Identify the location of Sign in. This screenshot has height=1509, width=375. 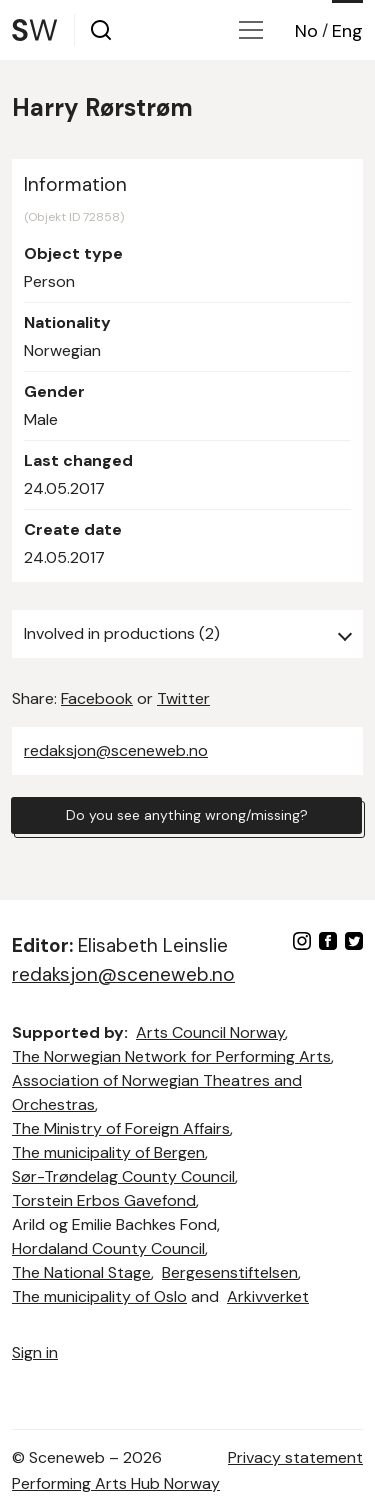
(35, 1352).